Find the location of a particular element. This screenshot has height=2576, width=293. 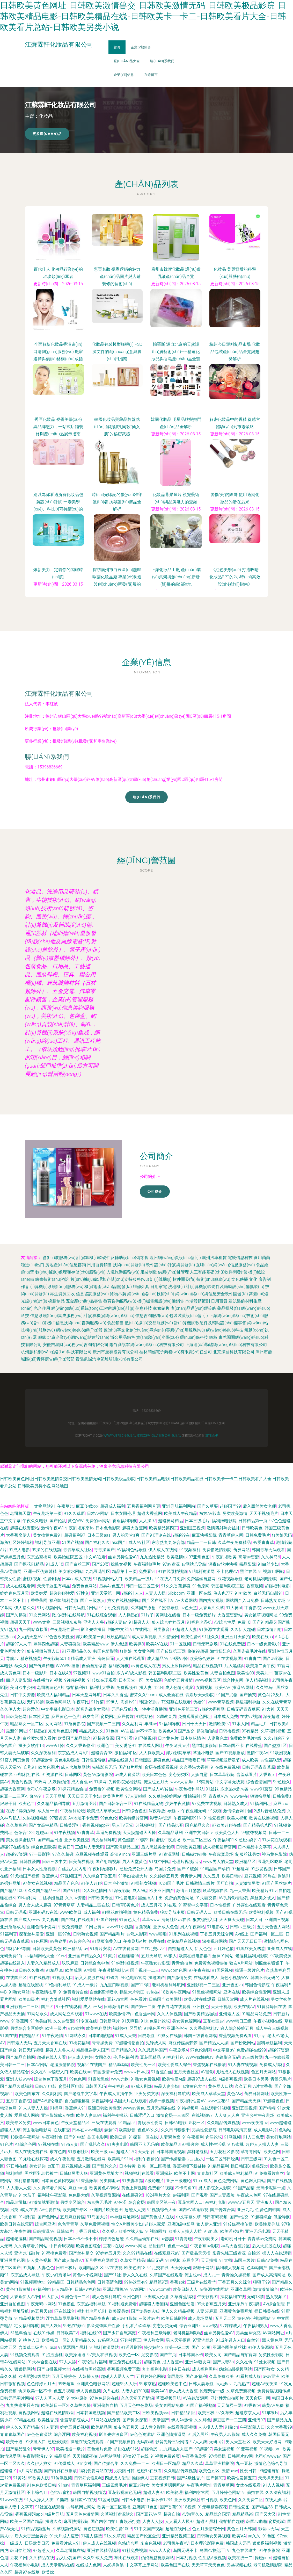

久久绯色 is located at coordinates (202, 2419).